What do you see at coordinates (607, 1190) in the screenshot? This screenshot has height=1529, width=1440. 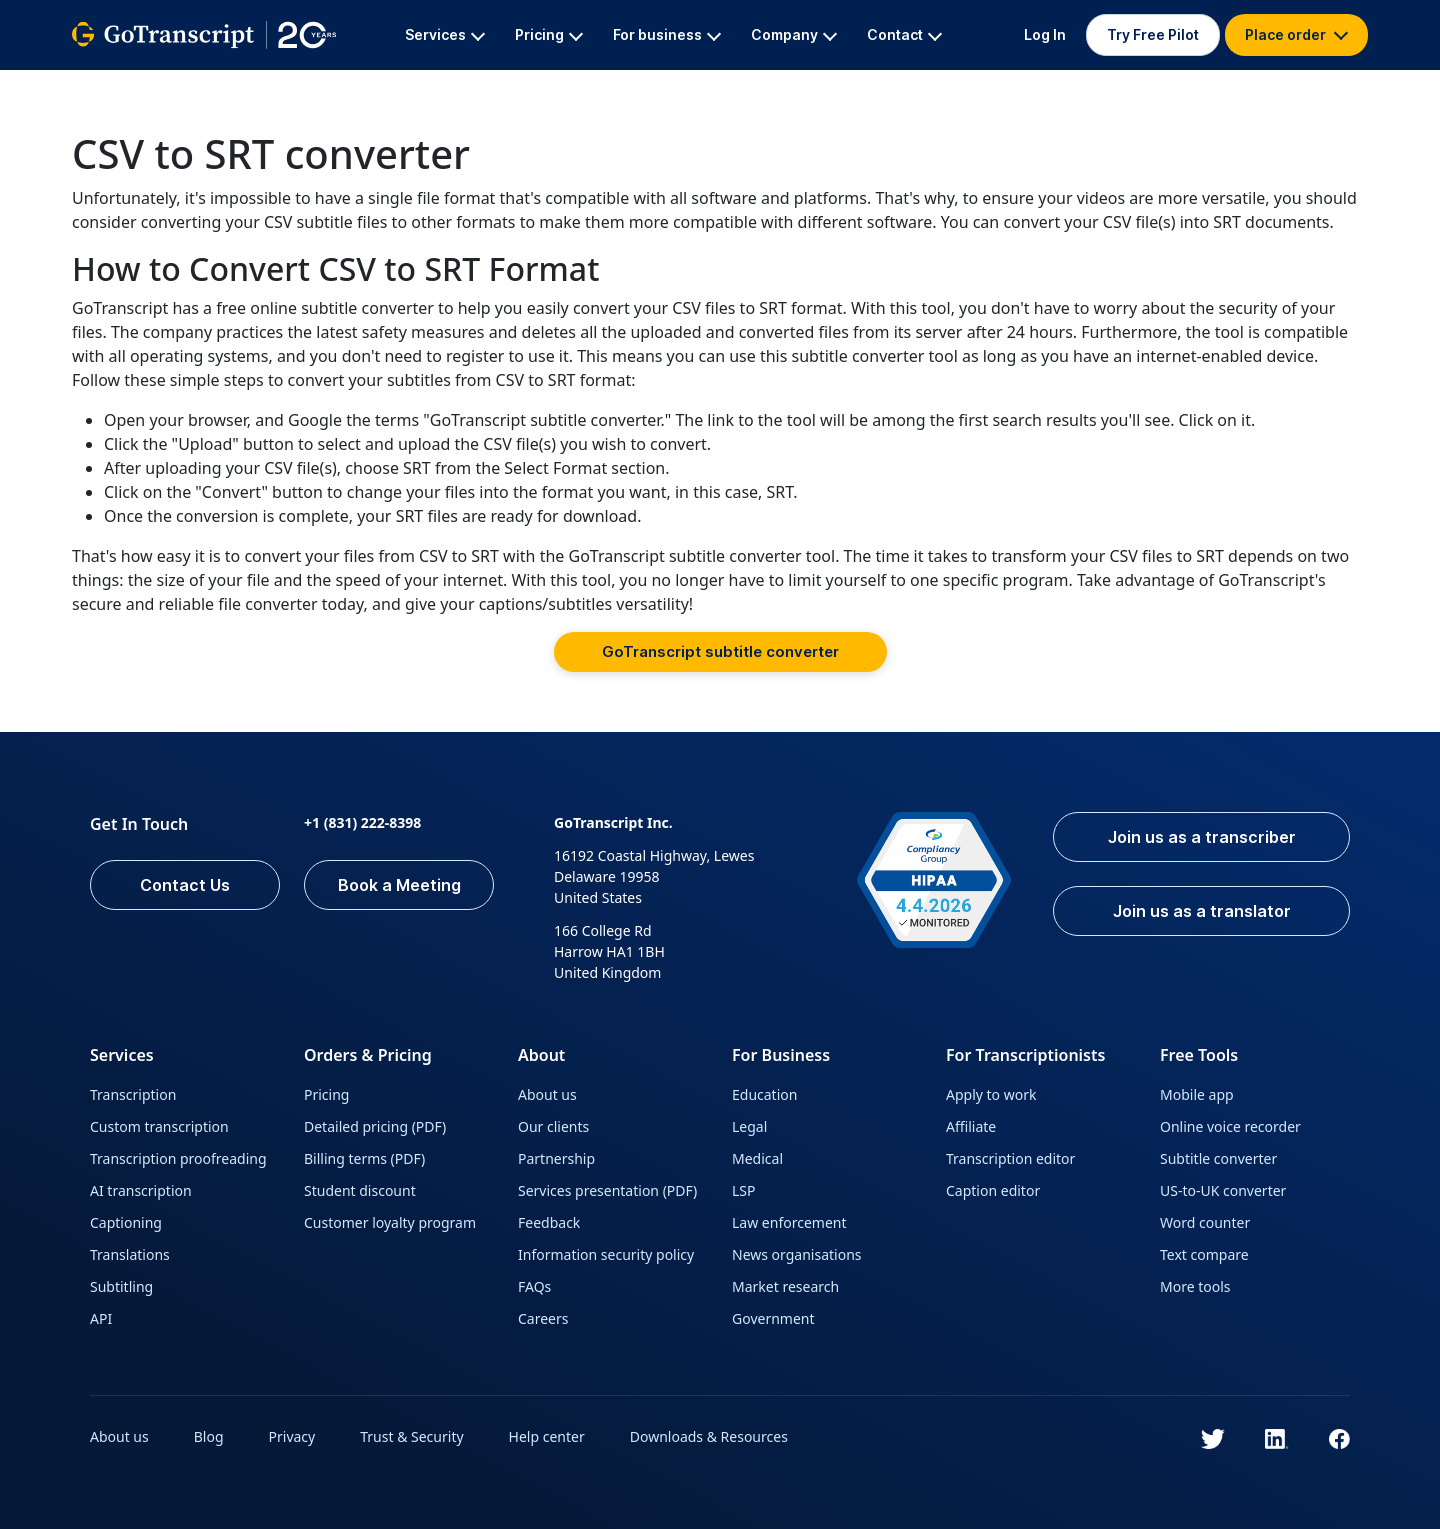 I see `Services presentation (PDF)` at bounding box center [607, 1190].